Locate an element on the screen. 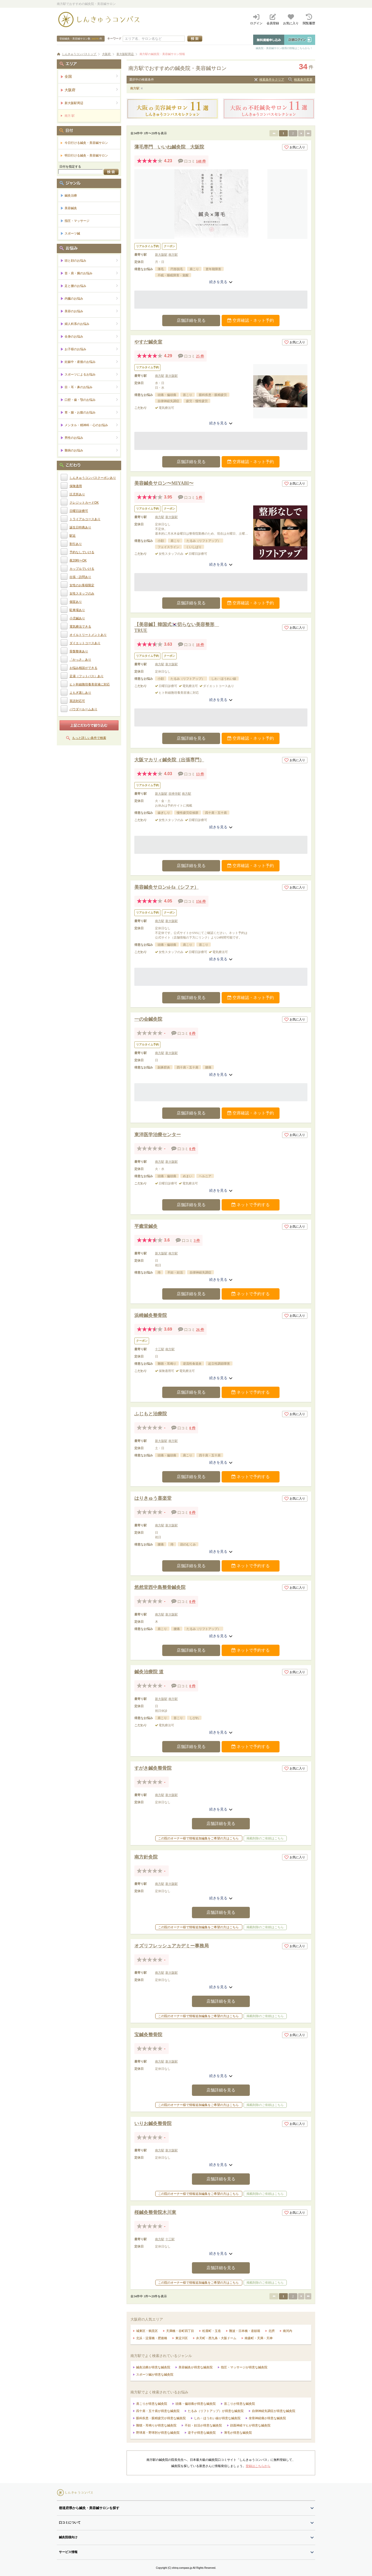 The image size is (372, 2576). 顔面神経マヒが得意な鍼灸院 is located at coordinates (250, 2425).